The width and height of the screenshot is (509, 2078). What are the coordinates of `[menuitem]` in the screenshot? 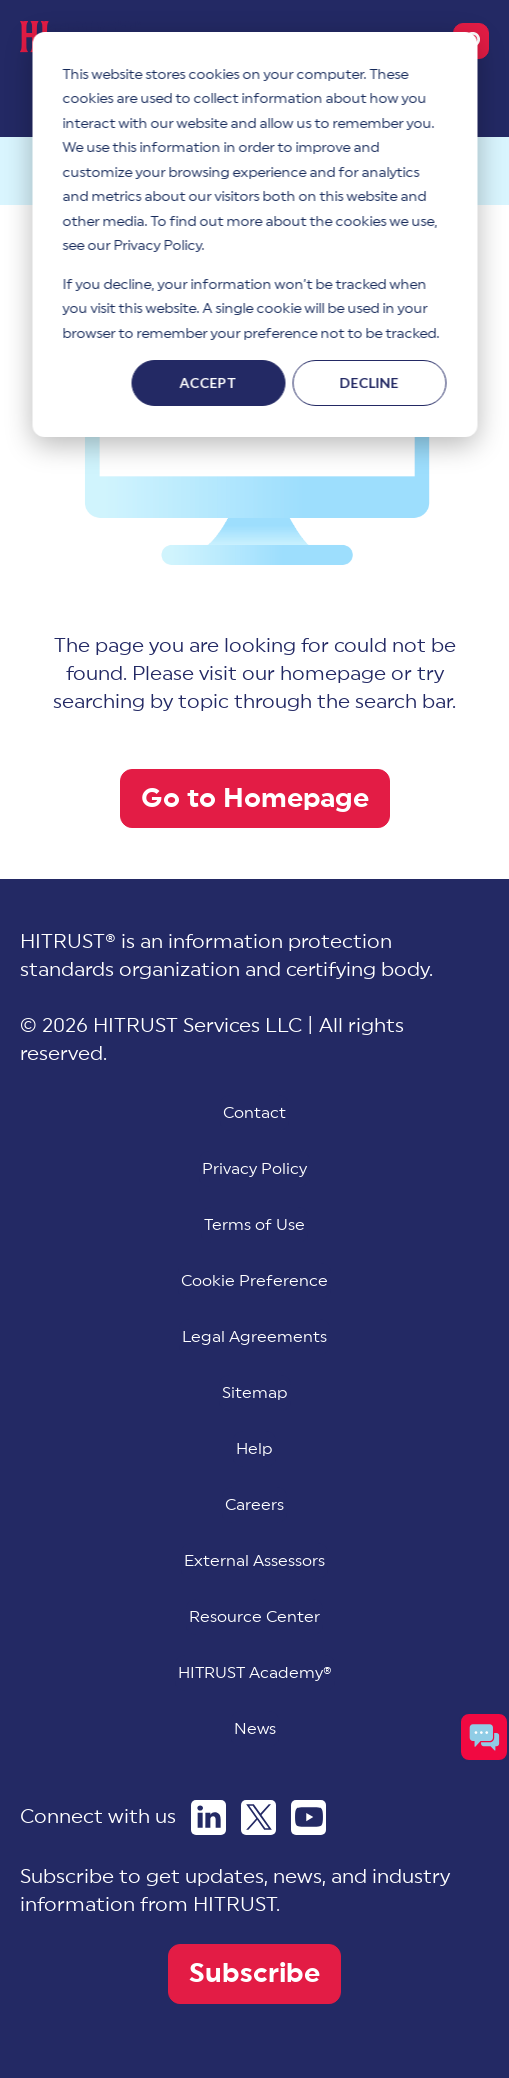 It's located at (254, 1281).